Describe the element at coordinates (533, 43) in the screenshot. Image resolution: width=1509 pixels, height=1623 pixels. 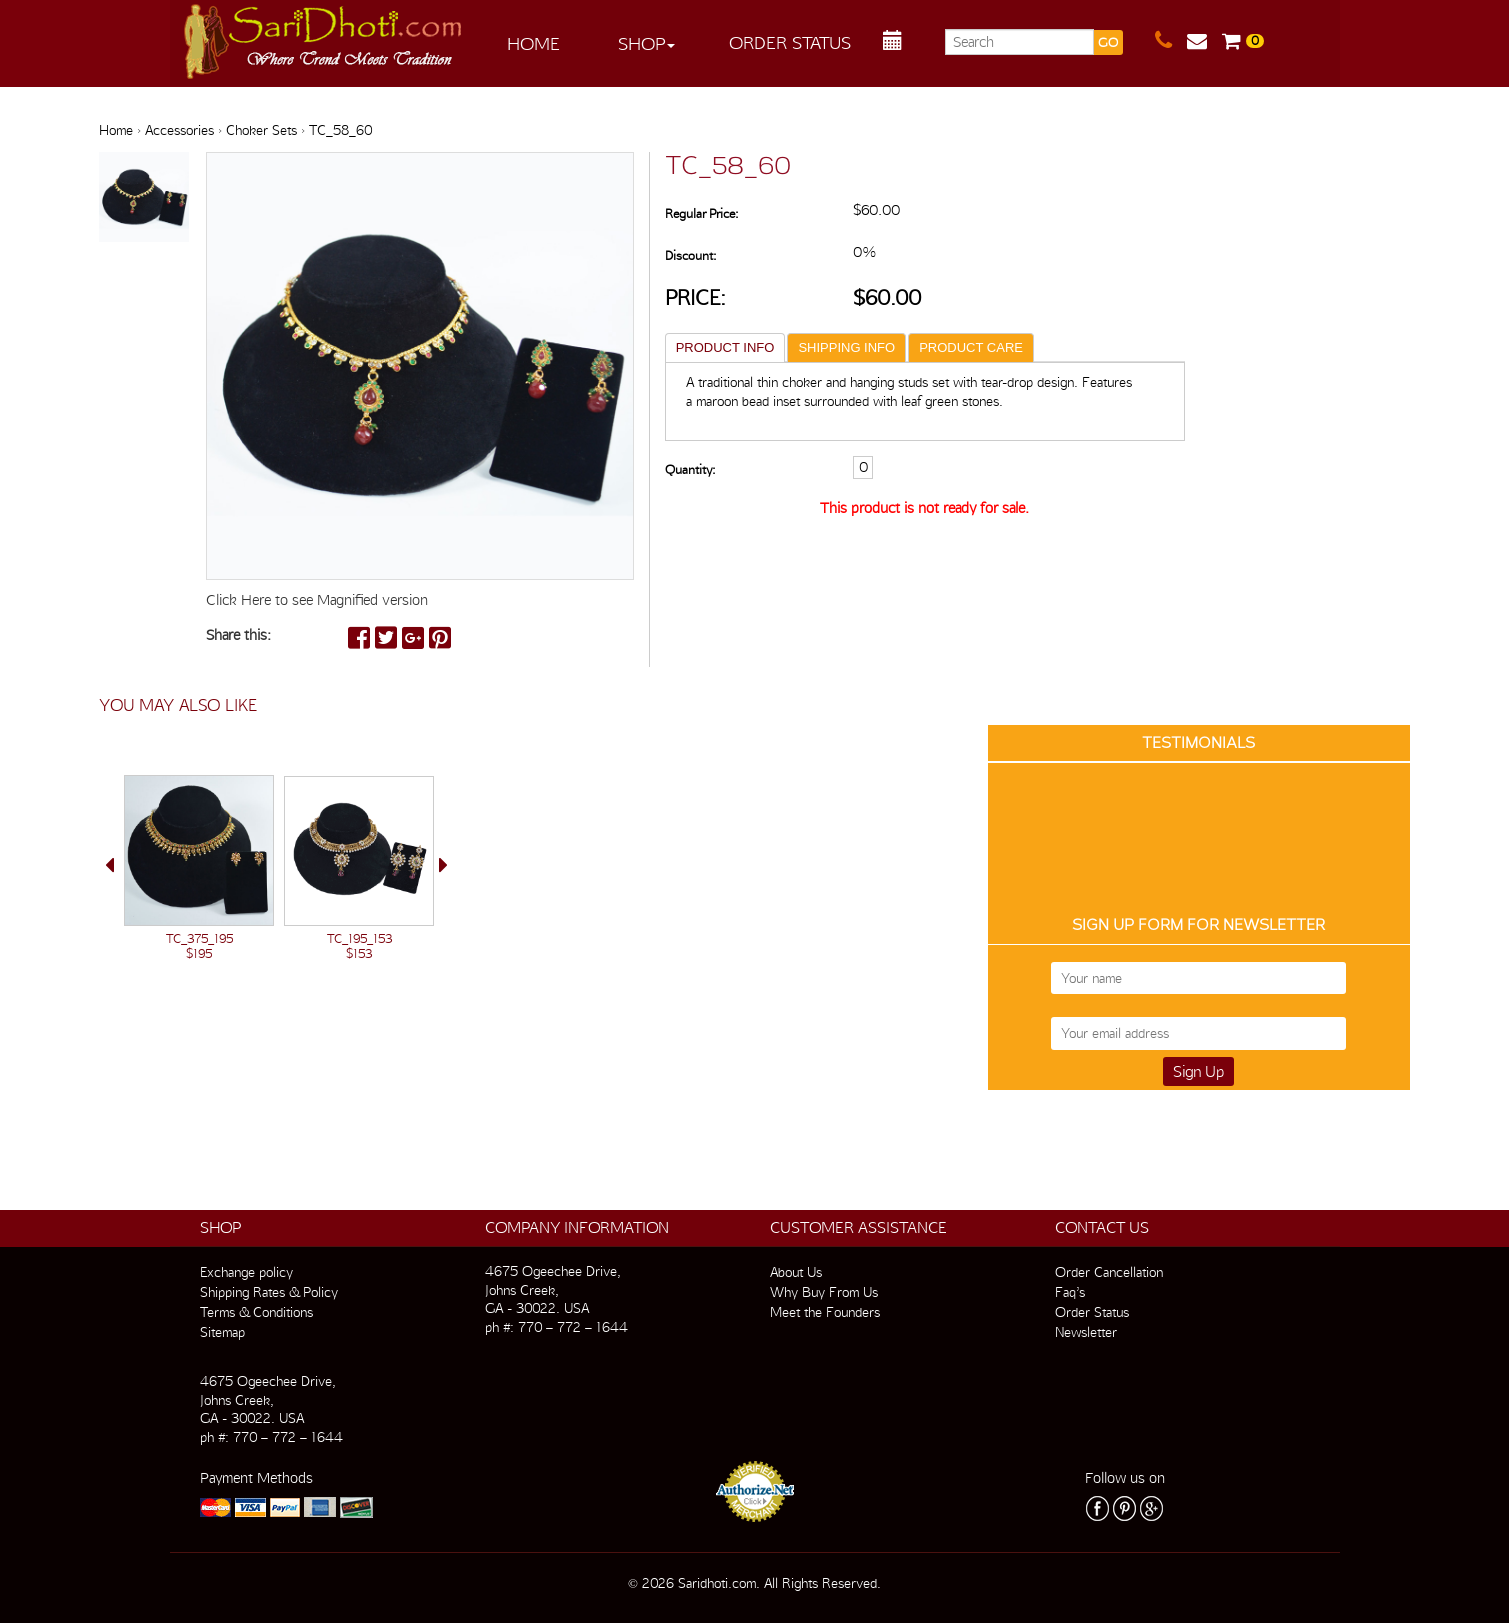
I see `Home` at that location.